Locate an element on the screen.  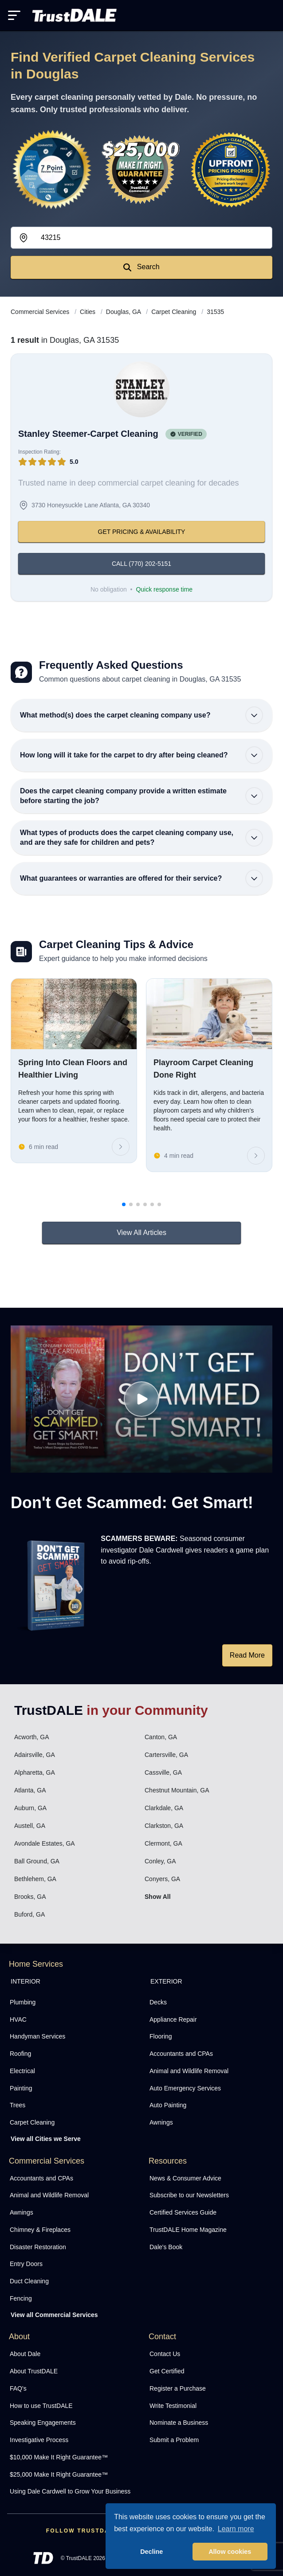
Alpharetta, GA is located at coordinates (34, 1772).